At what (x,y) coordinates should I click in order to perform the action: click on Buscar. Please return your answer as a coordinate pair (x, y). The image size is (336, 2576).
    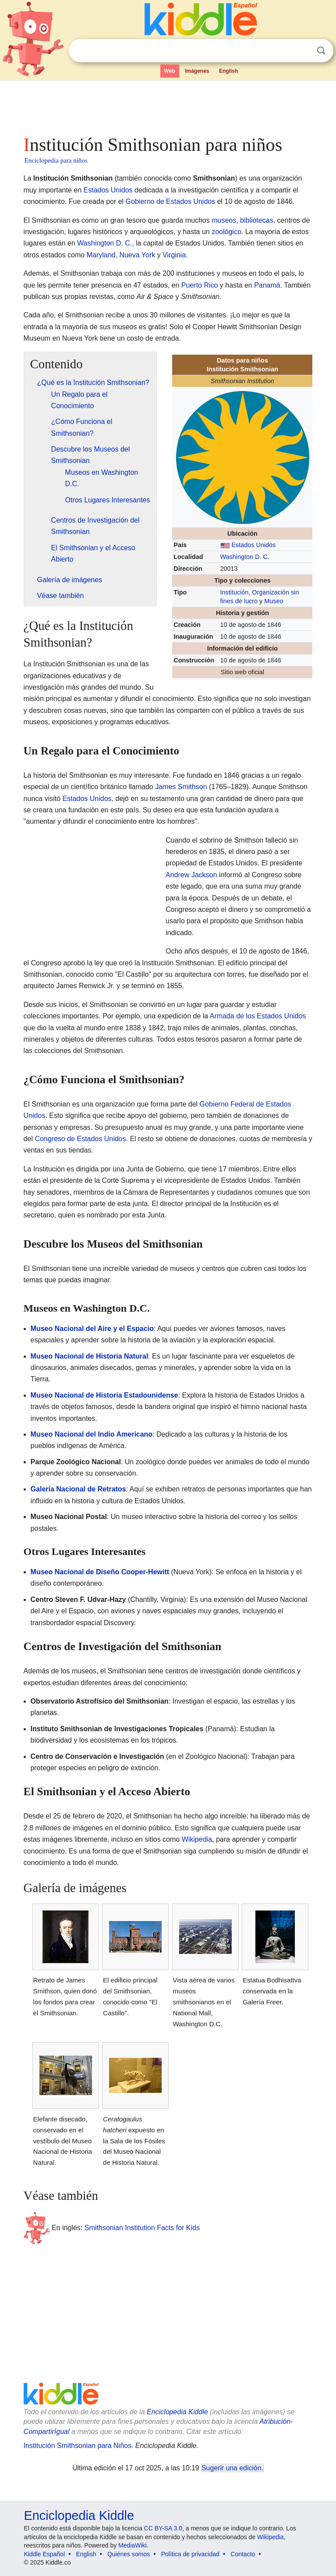
    Looking at the image, I should click on (321, 50).